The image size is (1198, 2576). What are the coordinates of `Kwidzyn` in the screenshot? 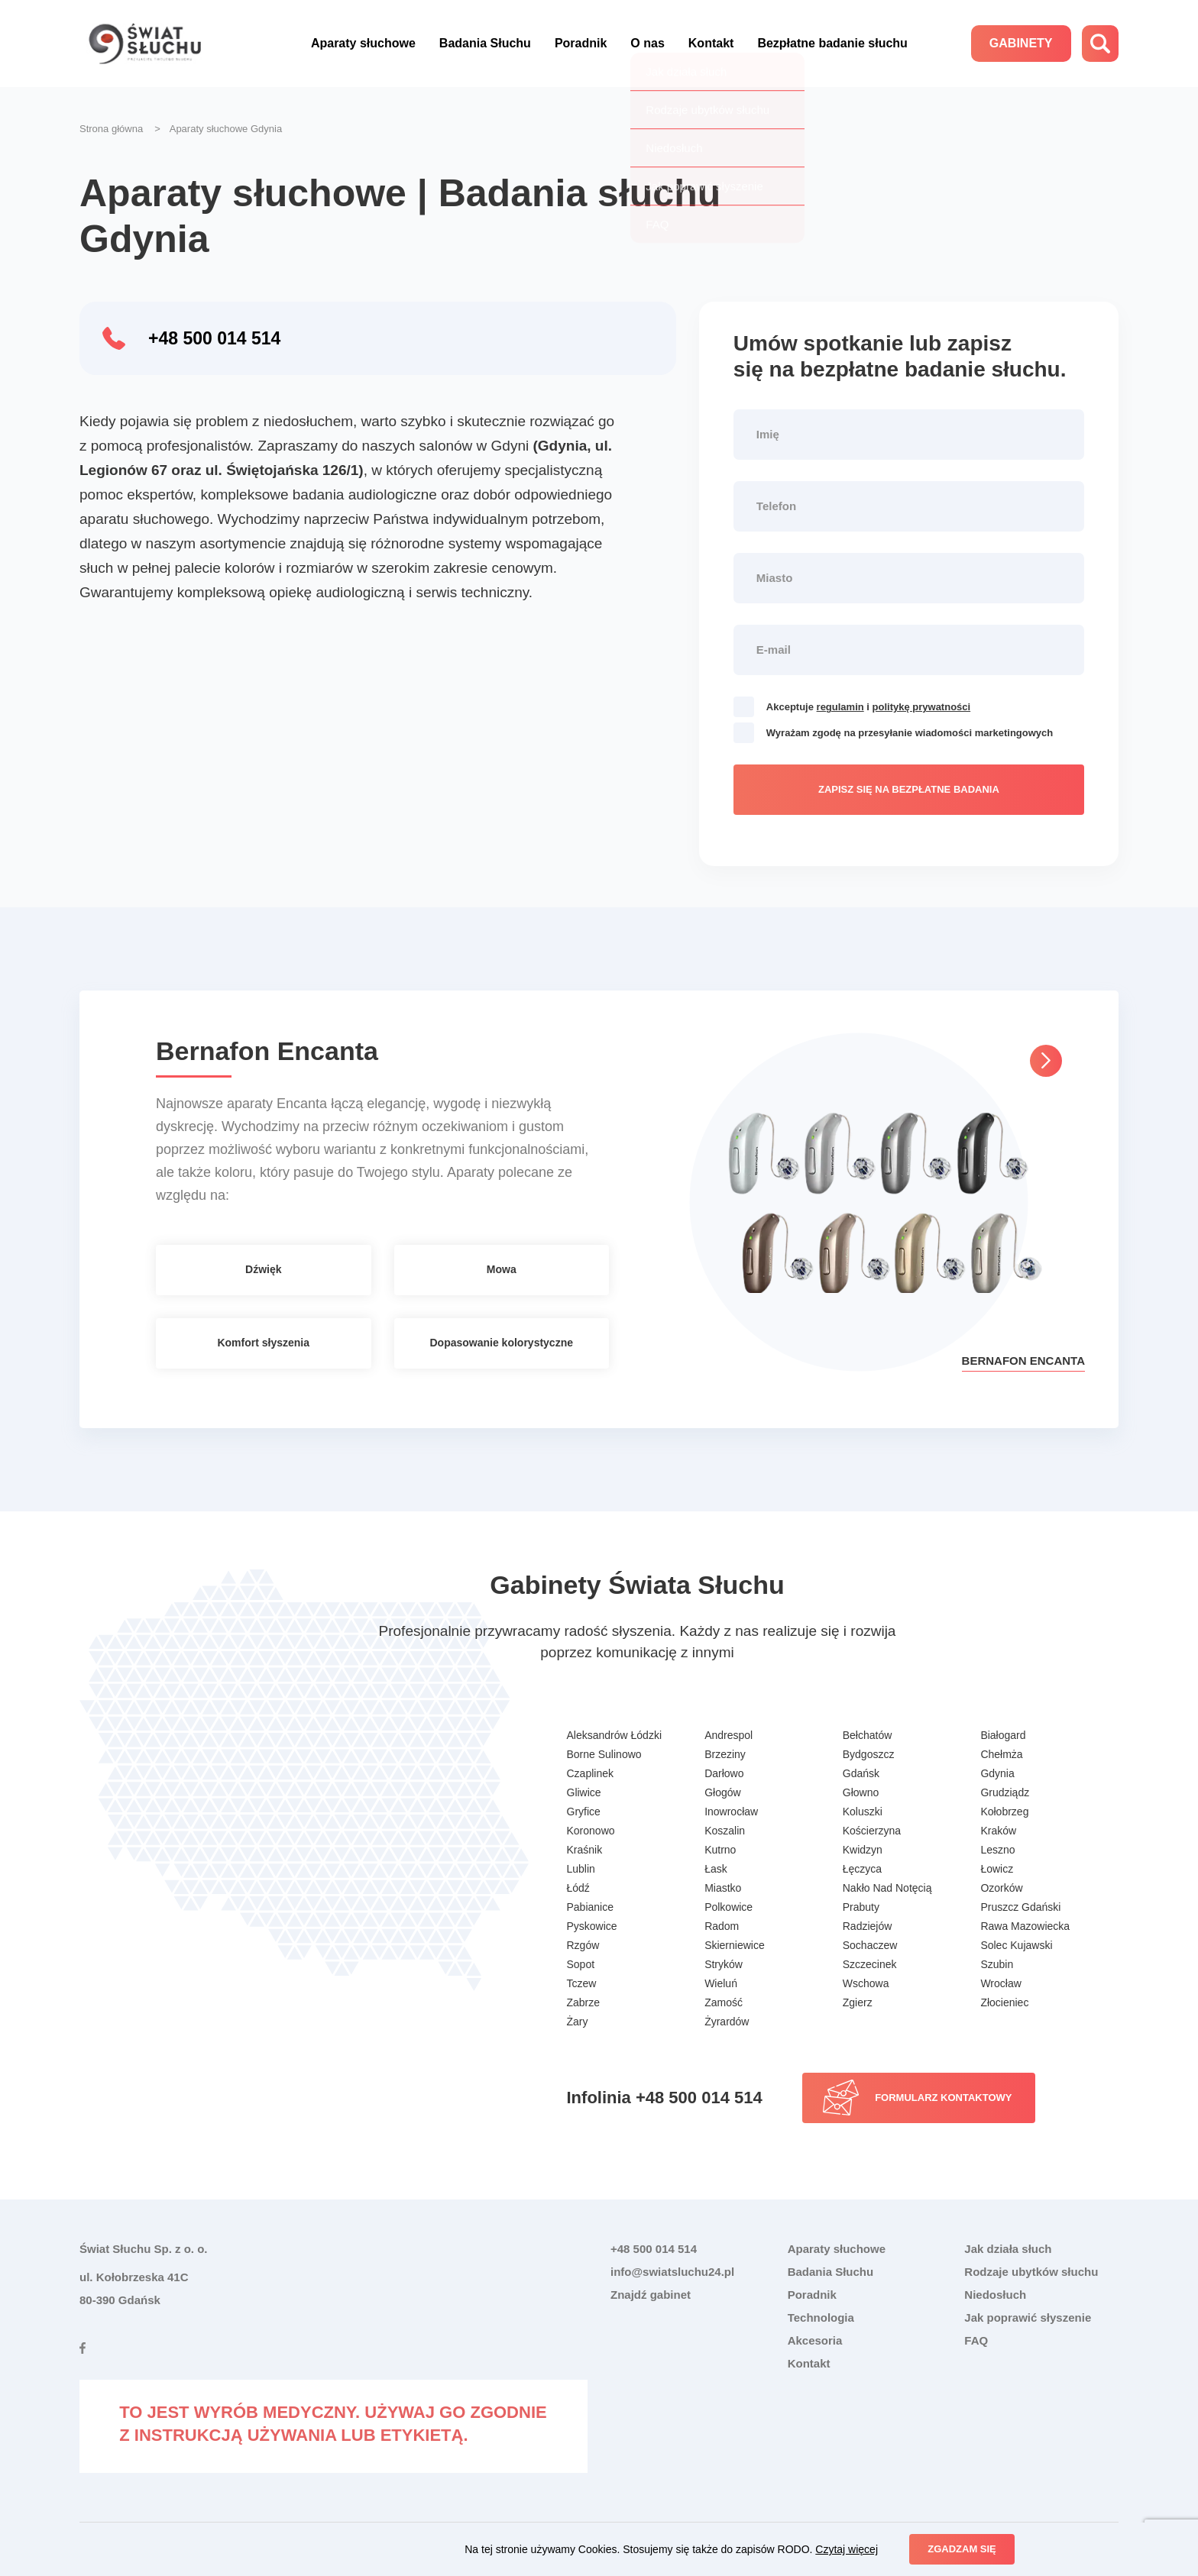 It's located at (862, 1850).